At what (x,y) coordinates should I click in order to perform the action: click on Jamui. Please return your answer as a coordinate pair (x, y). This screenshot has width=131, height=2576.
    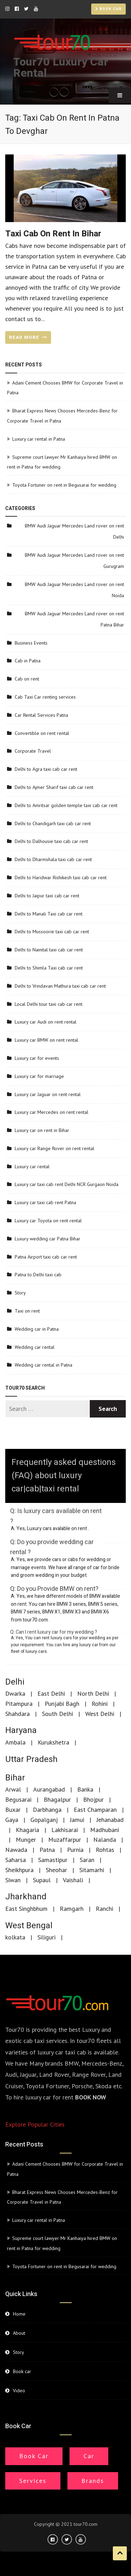
    Looking at the image, I should click on (77, 1820).